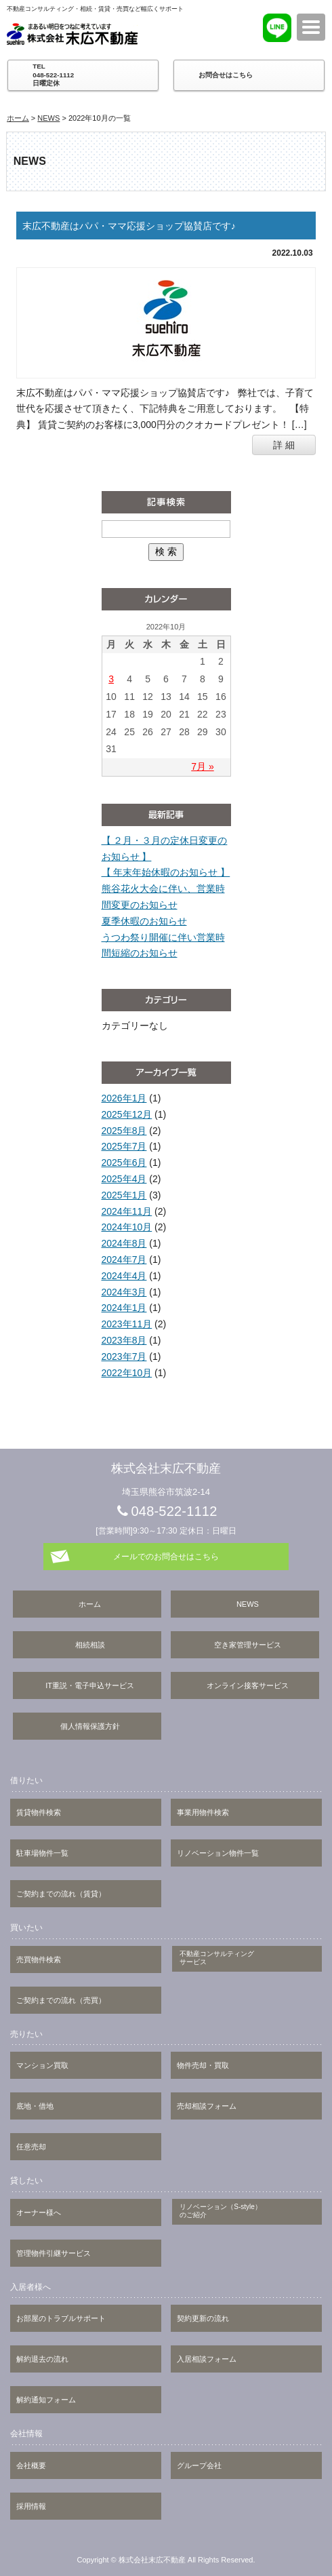 This screenshot has height=2576, width=332. What do you see at coordinates (38, 1812) in the screenshot?
I see `賃貸物件検索` at bounding box center [38, 1812].